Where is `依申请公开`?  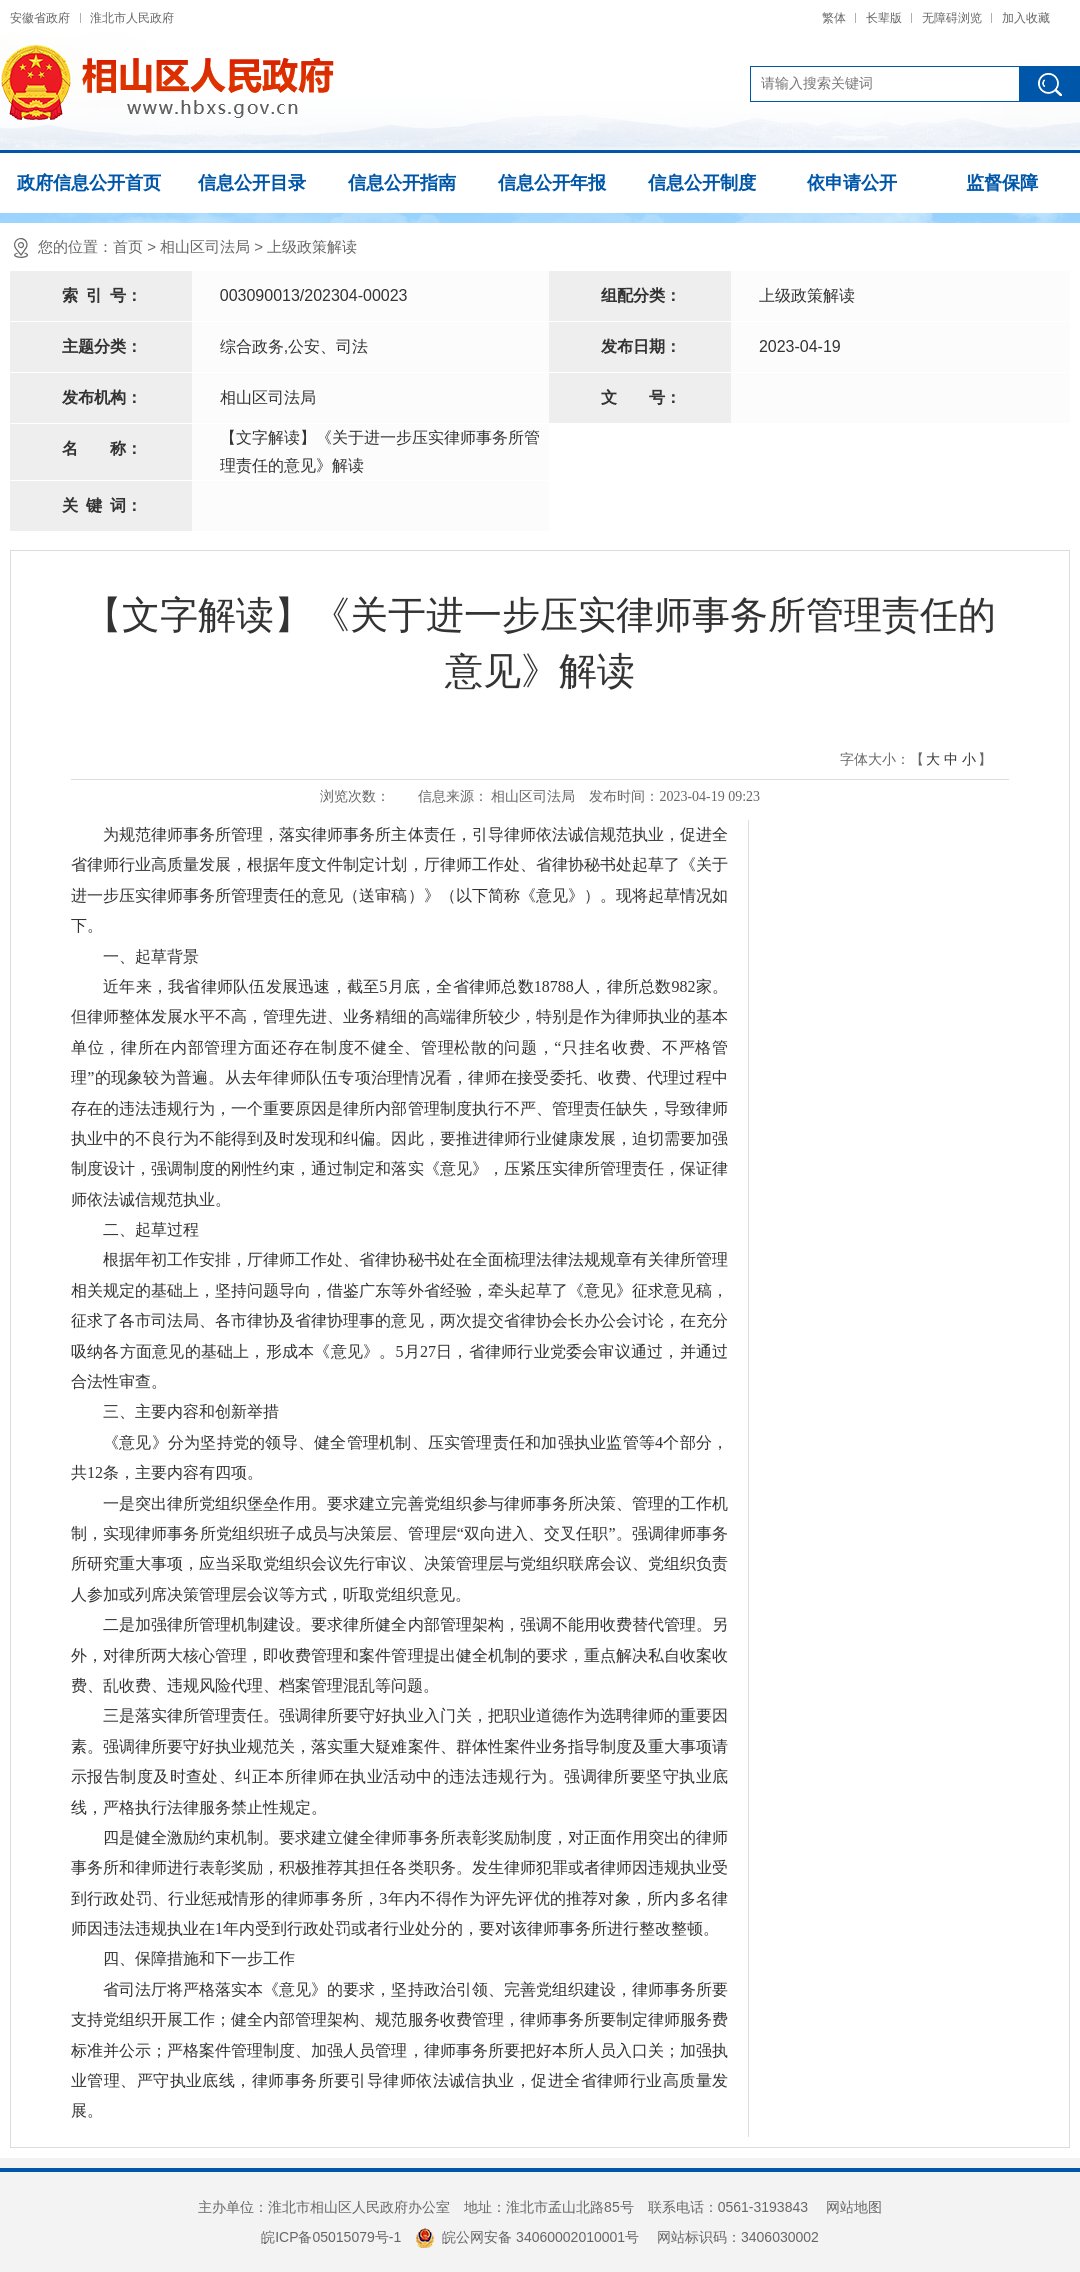
依申请公开 is located at coordinates (852, 183).